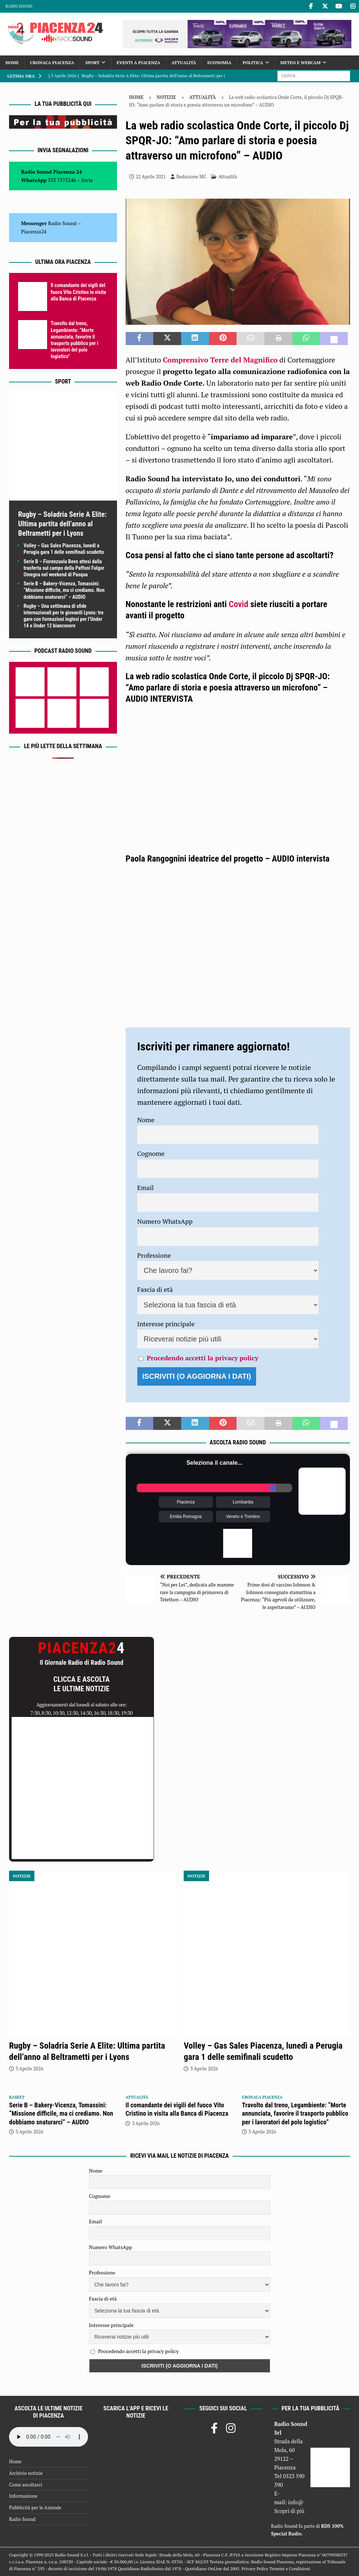  I want to click on Numero WhatsApp, so click(165, 1221).